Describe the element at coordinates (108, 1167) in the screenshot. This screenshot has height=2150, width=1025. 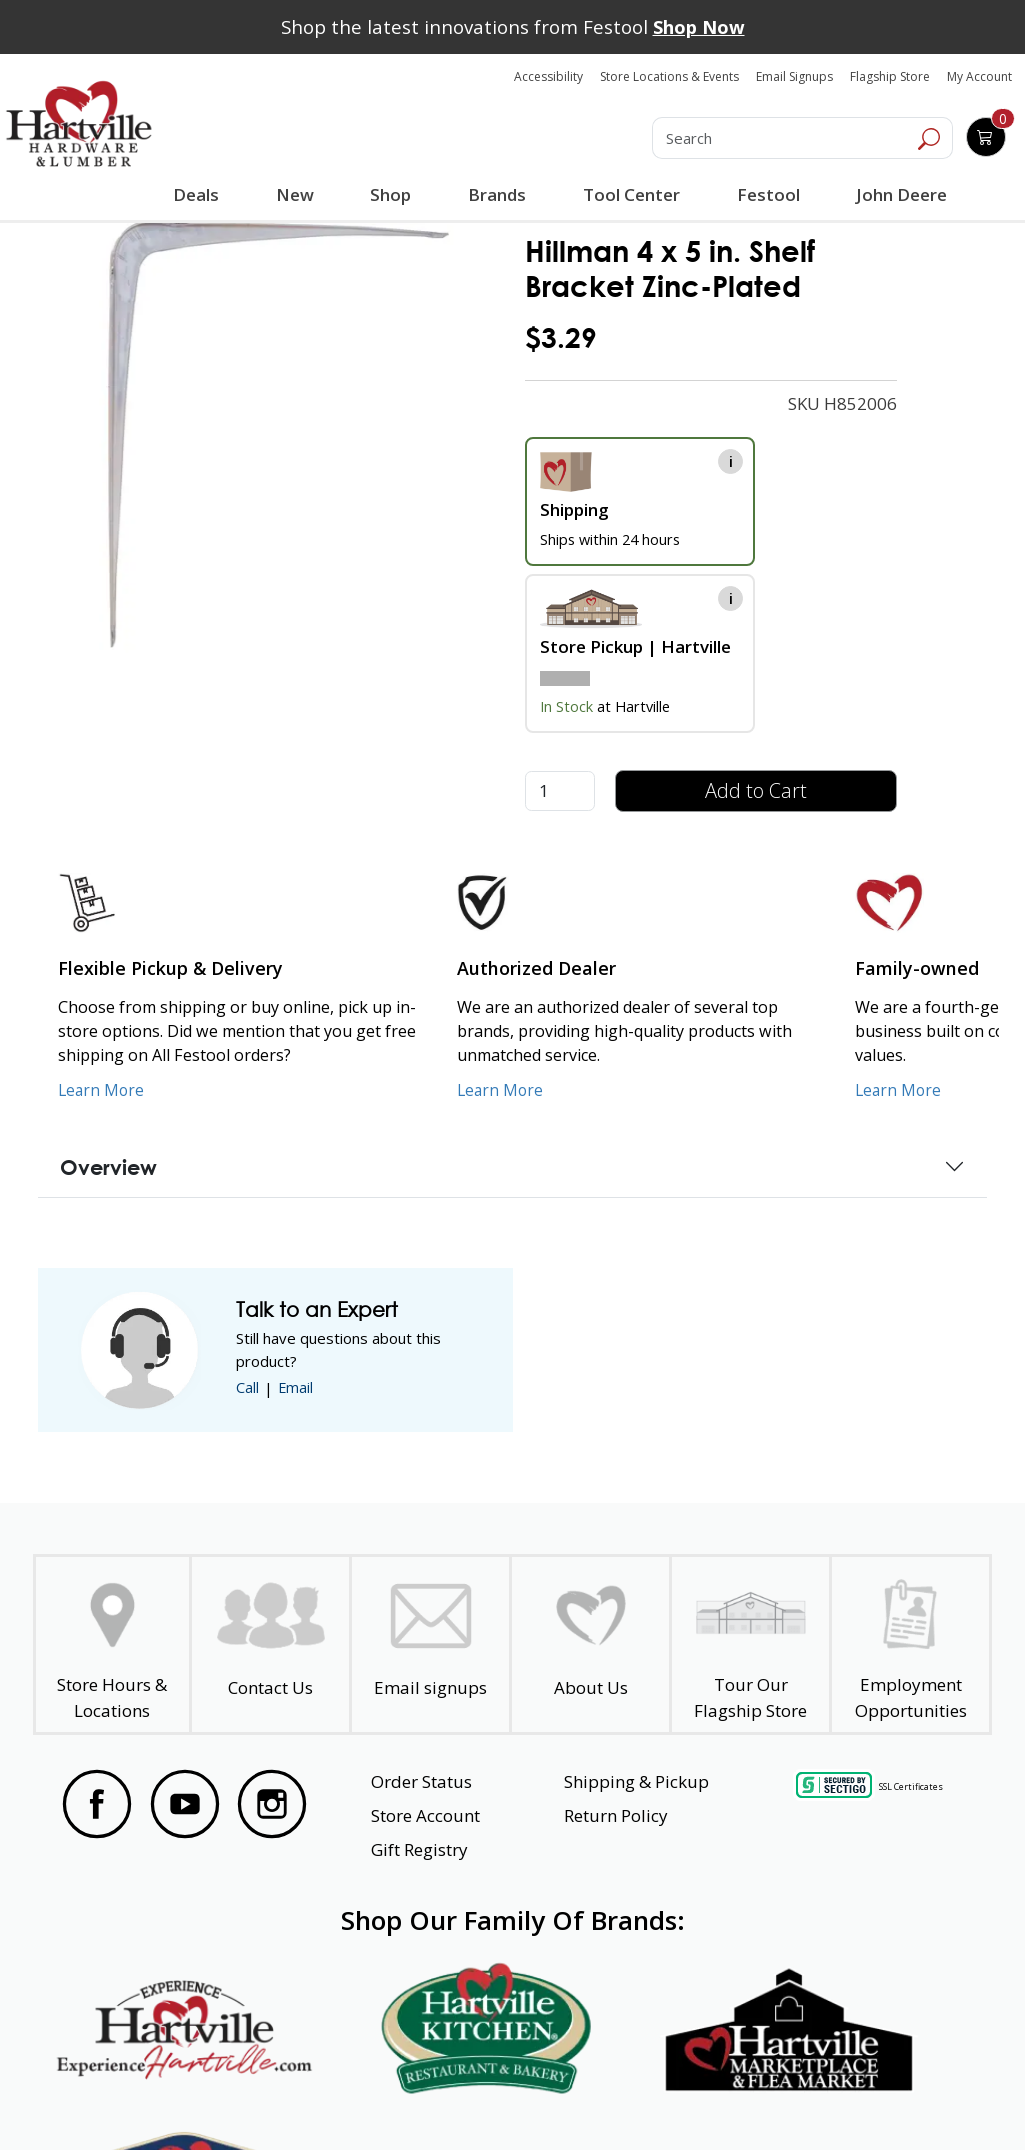
I see `Overview` at that location.